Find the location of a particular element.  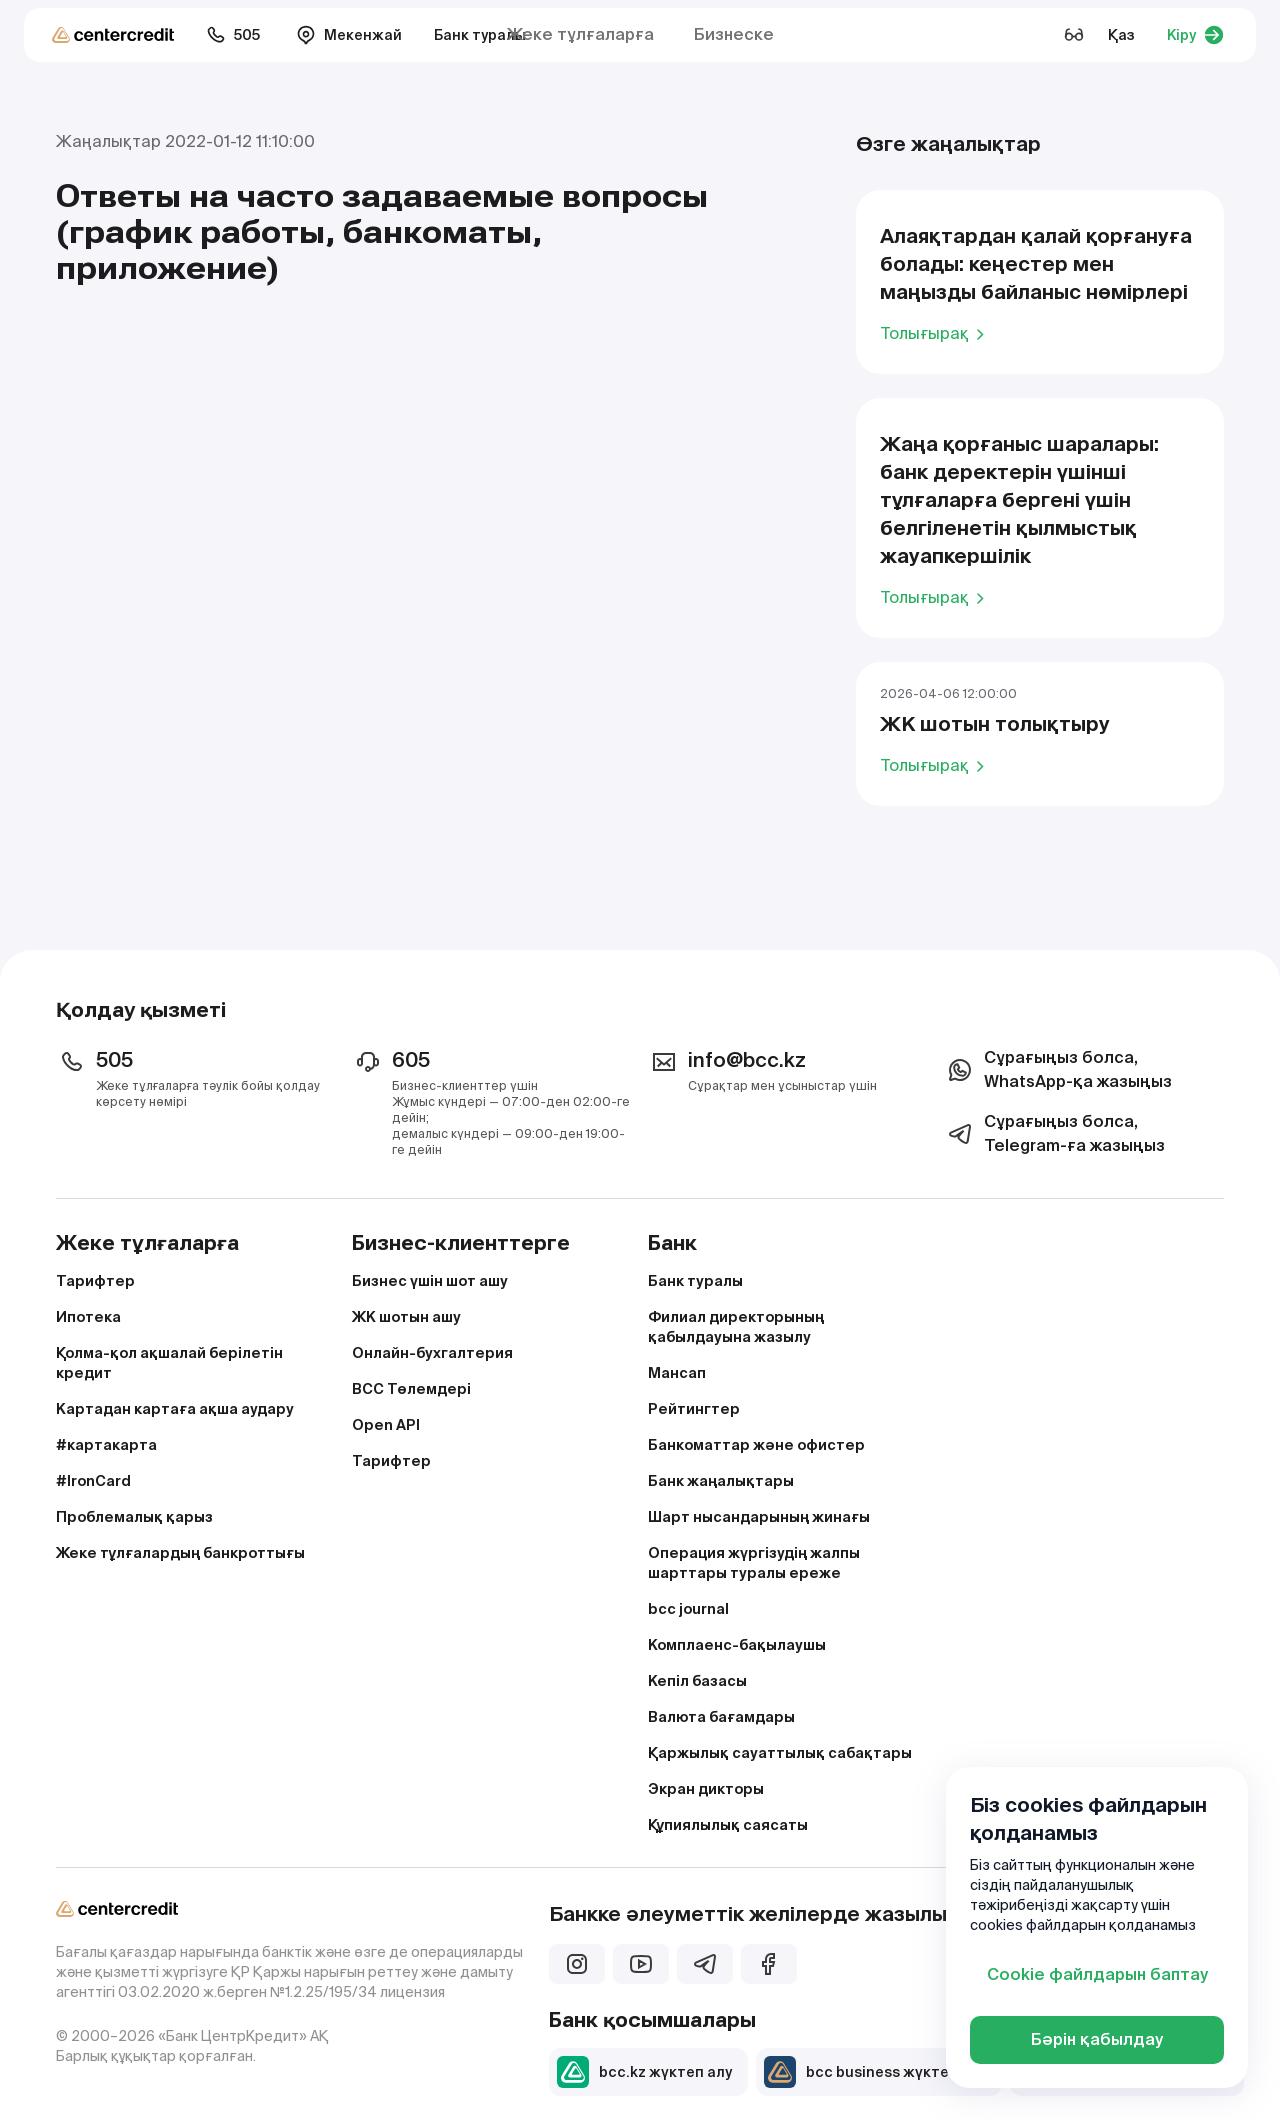

Валюта бағамдары is located at coordinates (721, 1717).